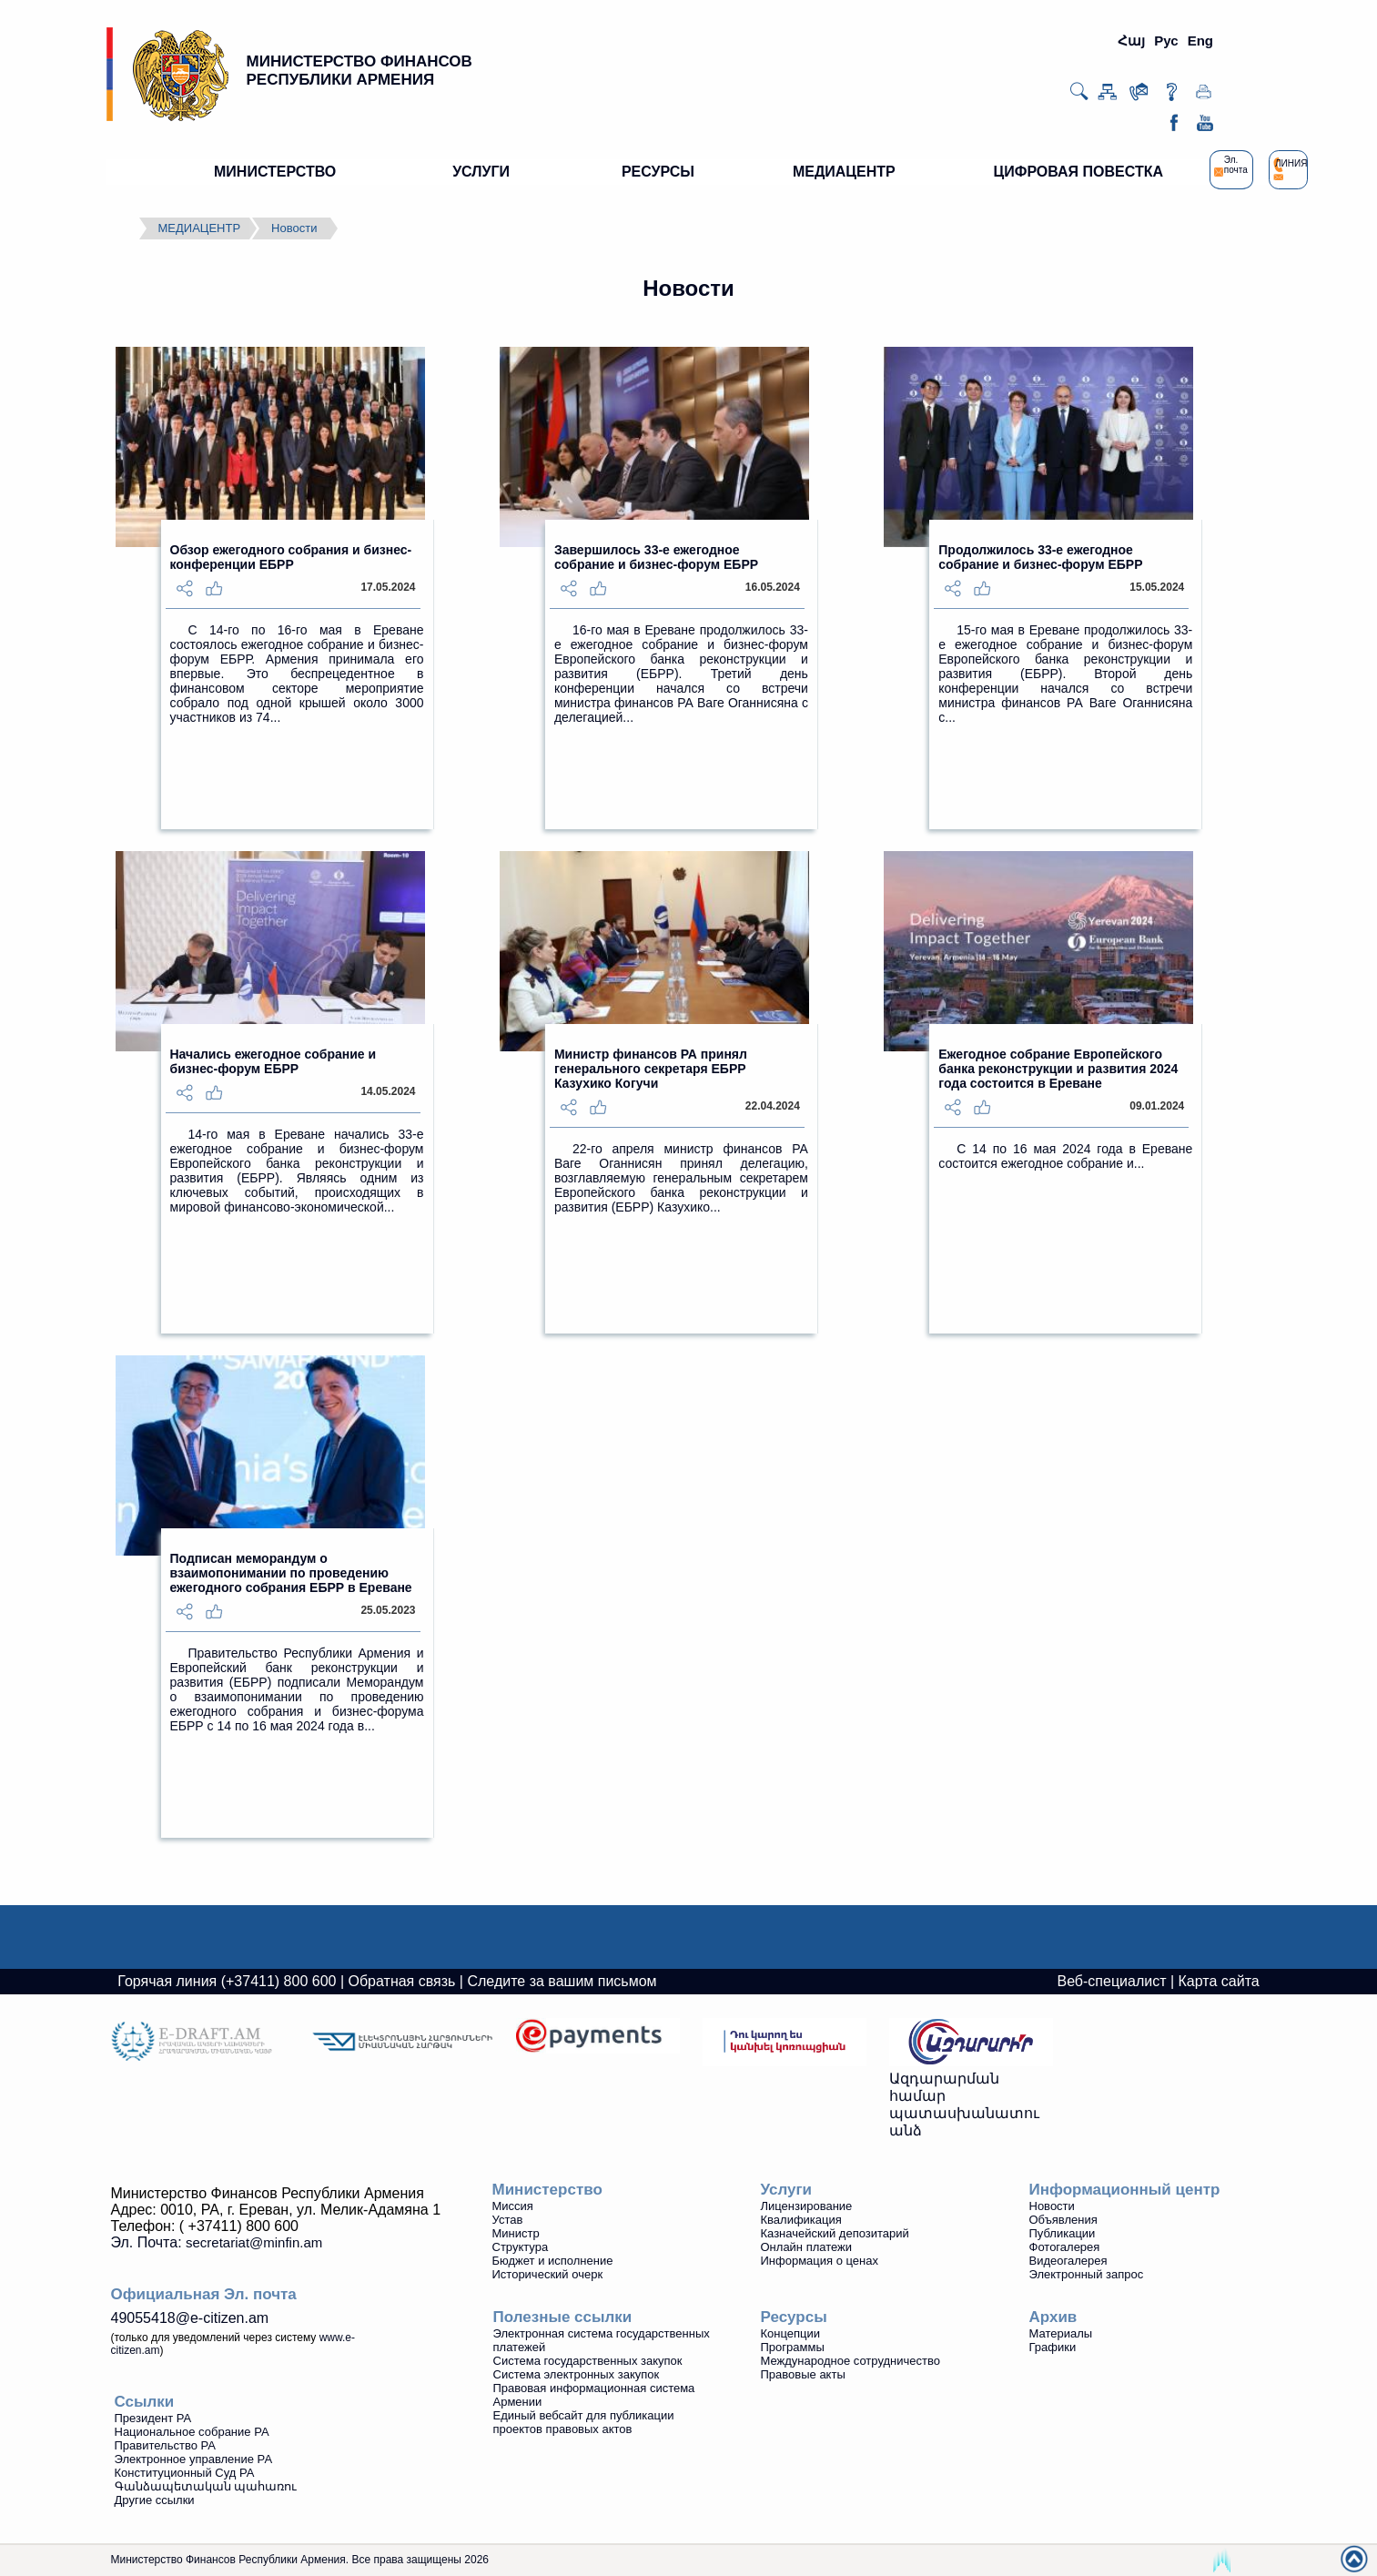  Describe the element at coordinates (835, 2233) in the screenshot. I see `Казначейский депозитарий` at that location.